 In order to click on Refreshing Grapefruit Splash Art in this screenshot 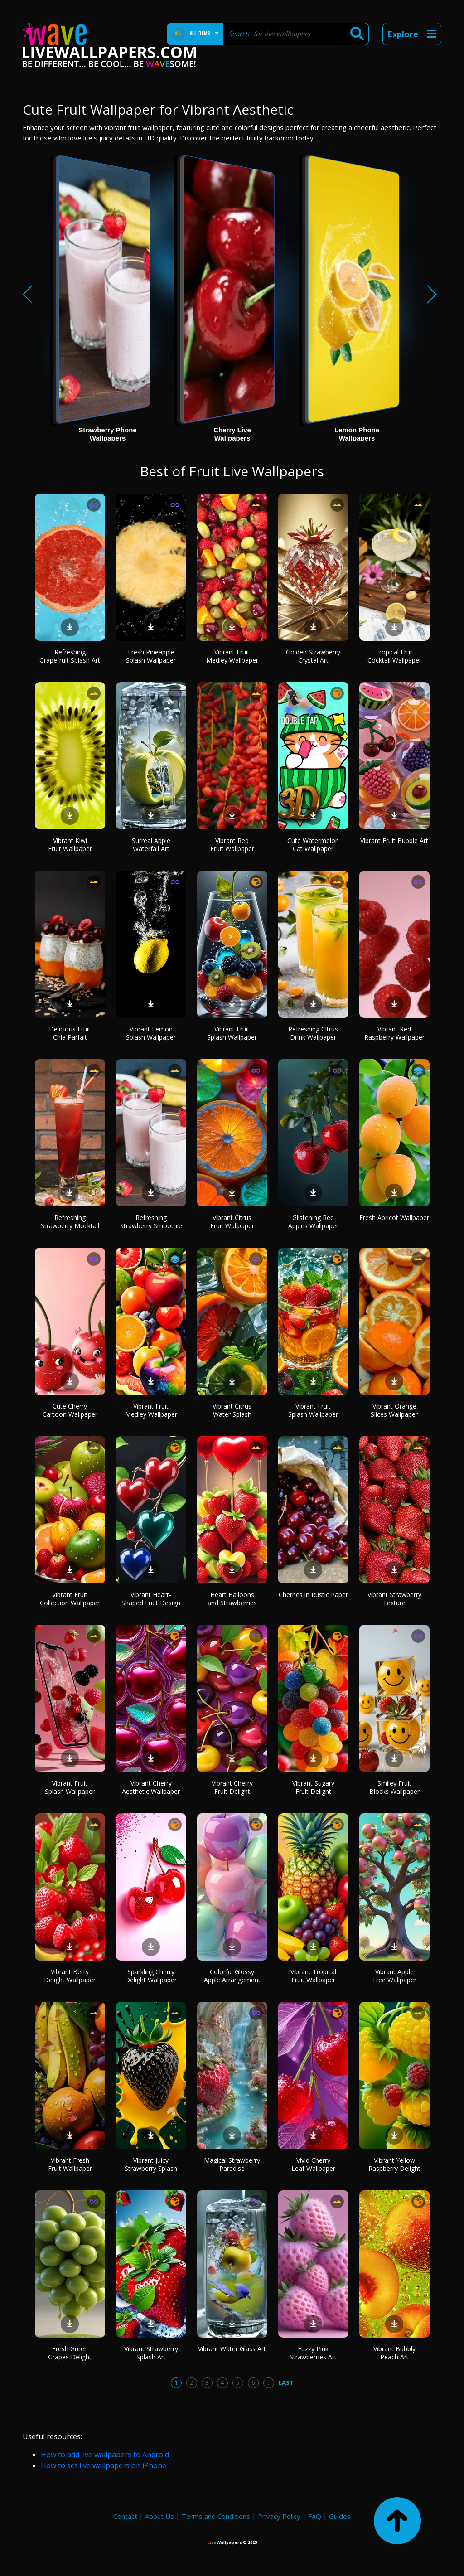, I will do `click(69, 656)`.